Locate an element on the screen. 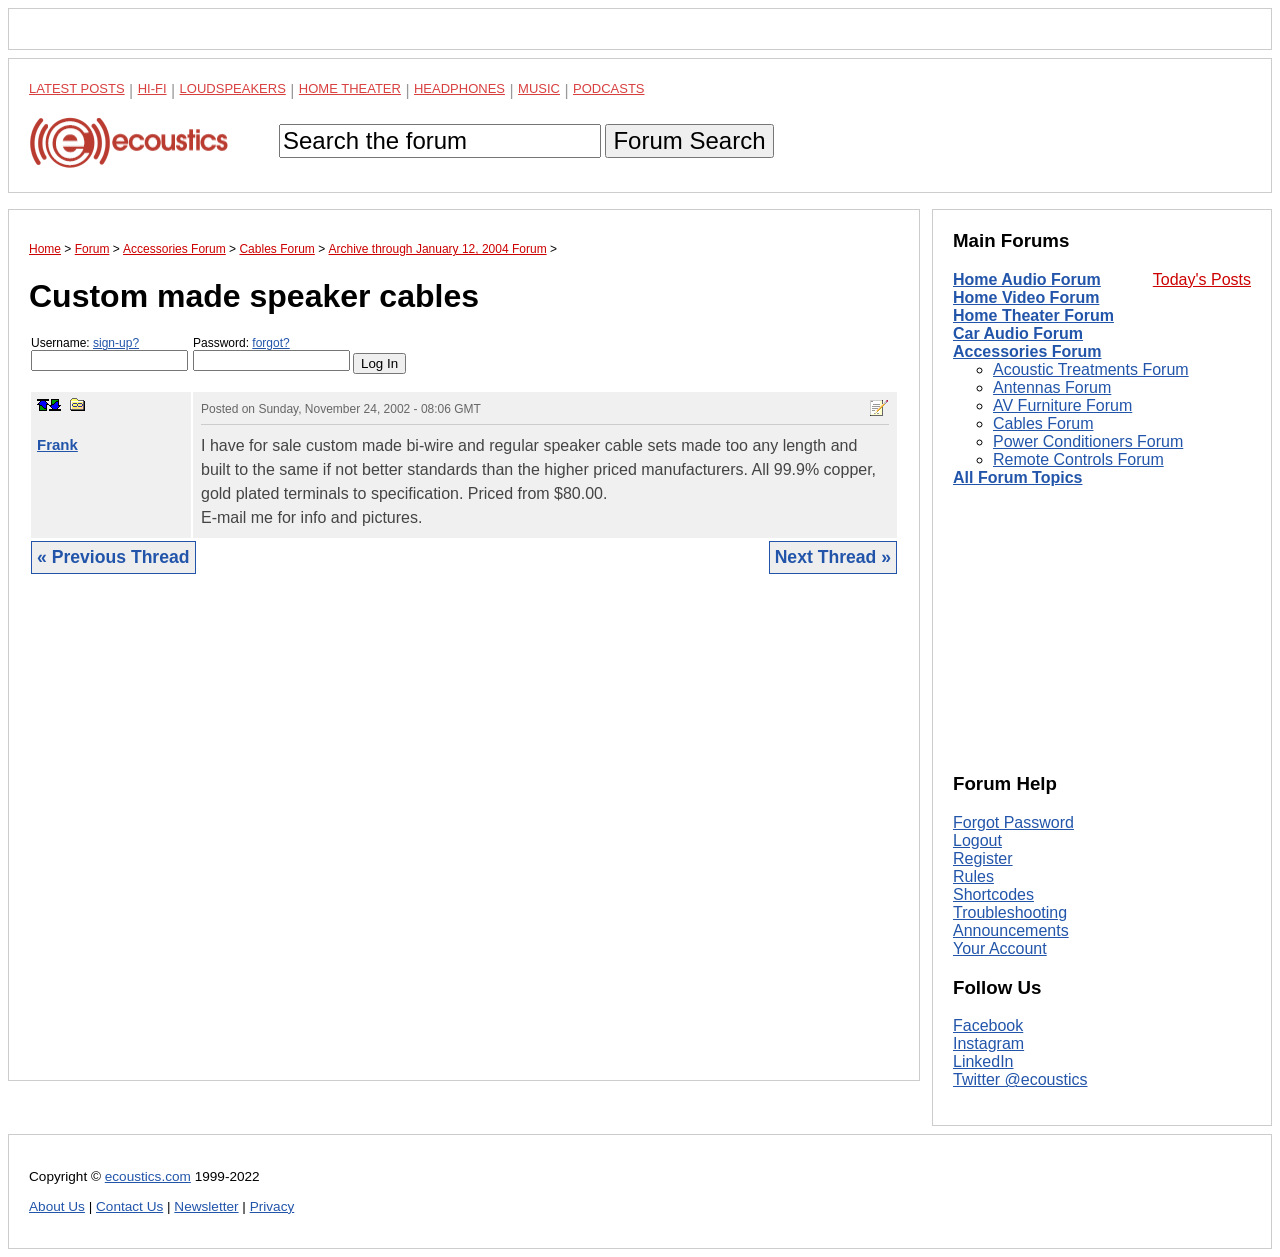 This screenshot has width=1280, height=1257. Next Thread » is located at coordinates (833, 557).